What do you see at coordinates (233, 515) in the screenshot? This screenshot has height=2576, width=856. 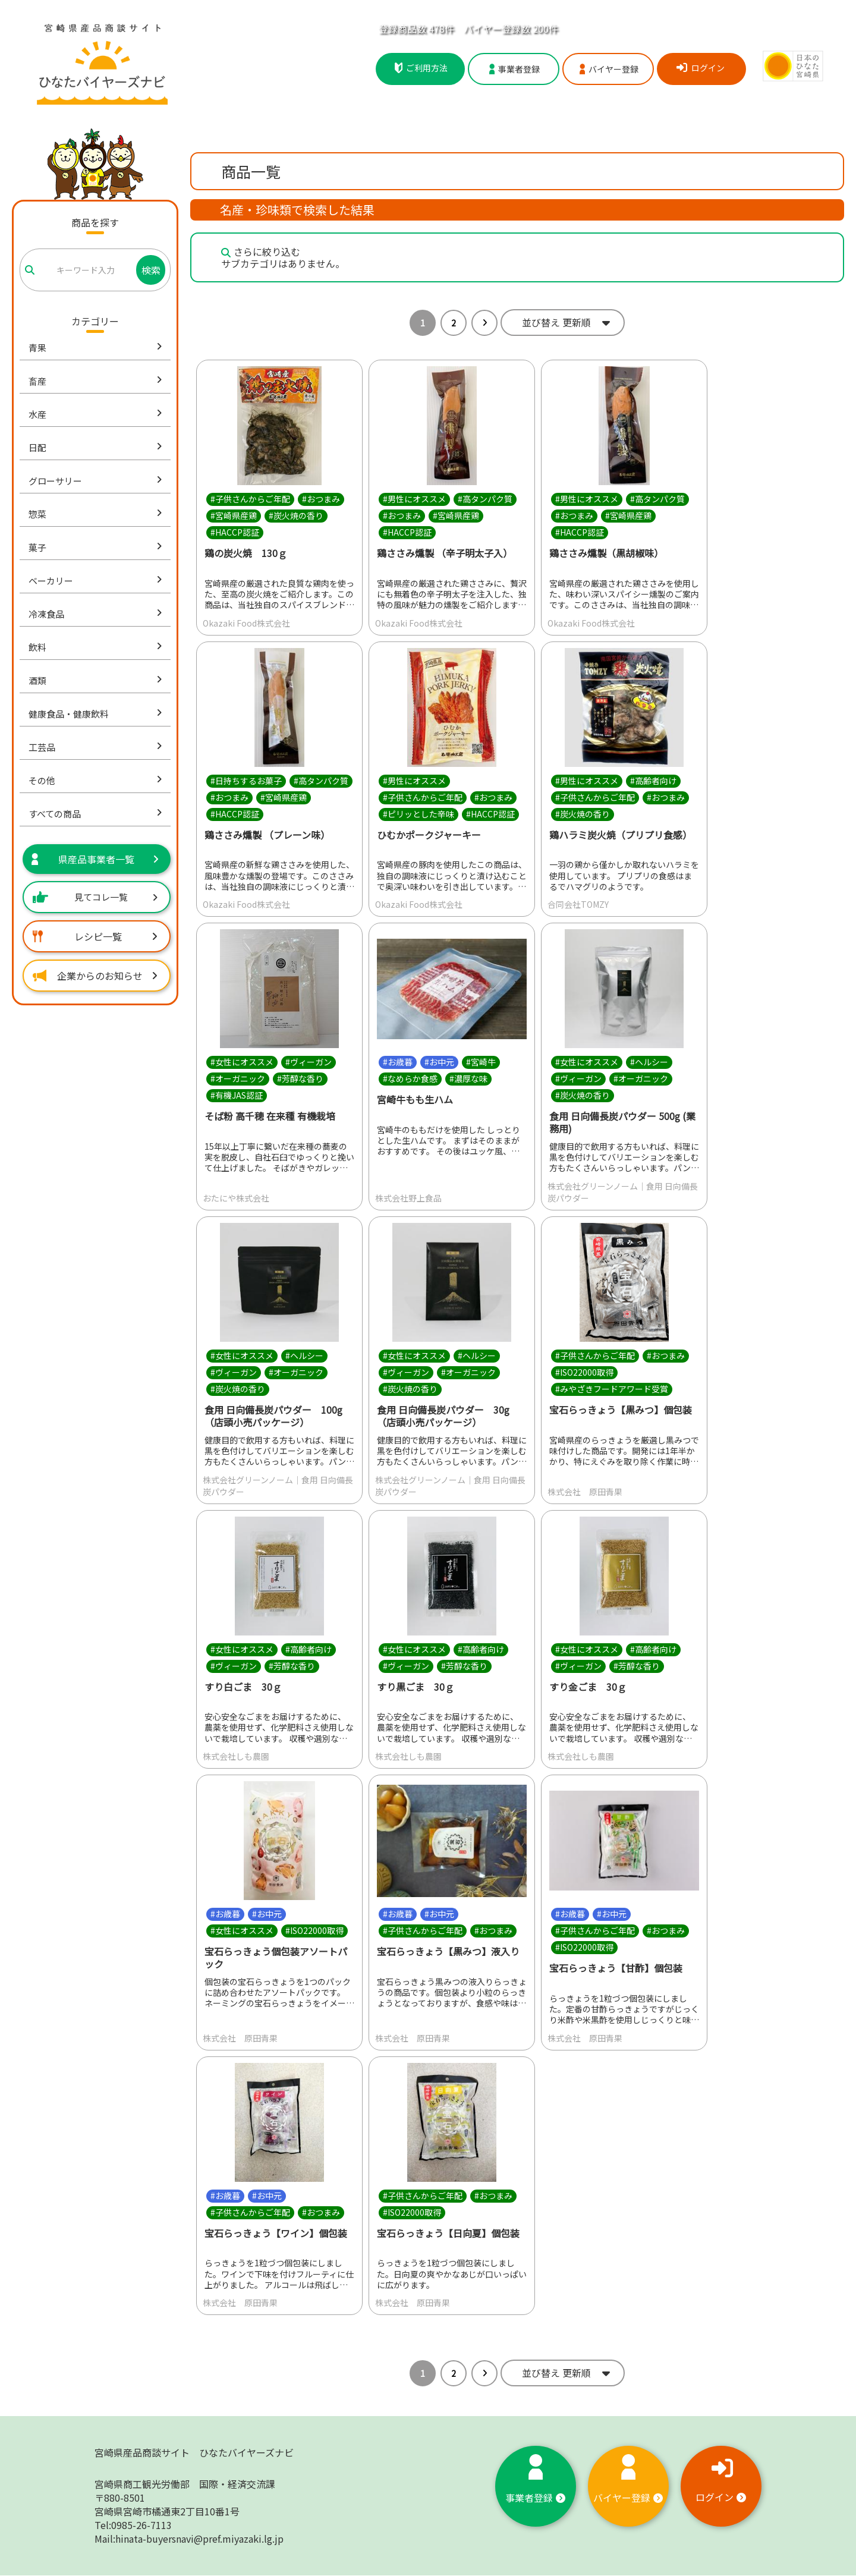 I see `#宮崎県産鶏` at bounding box center [233, 515].